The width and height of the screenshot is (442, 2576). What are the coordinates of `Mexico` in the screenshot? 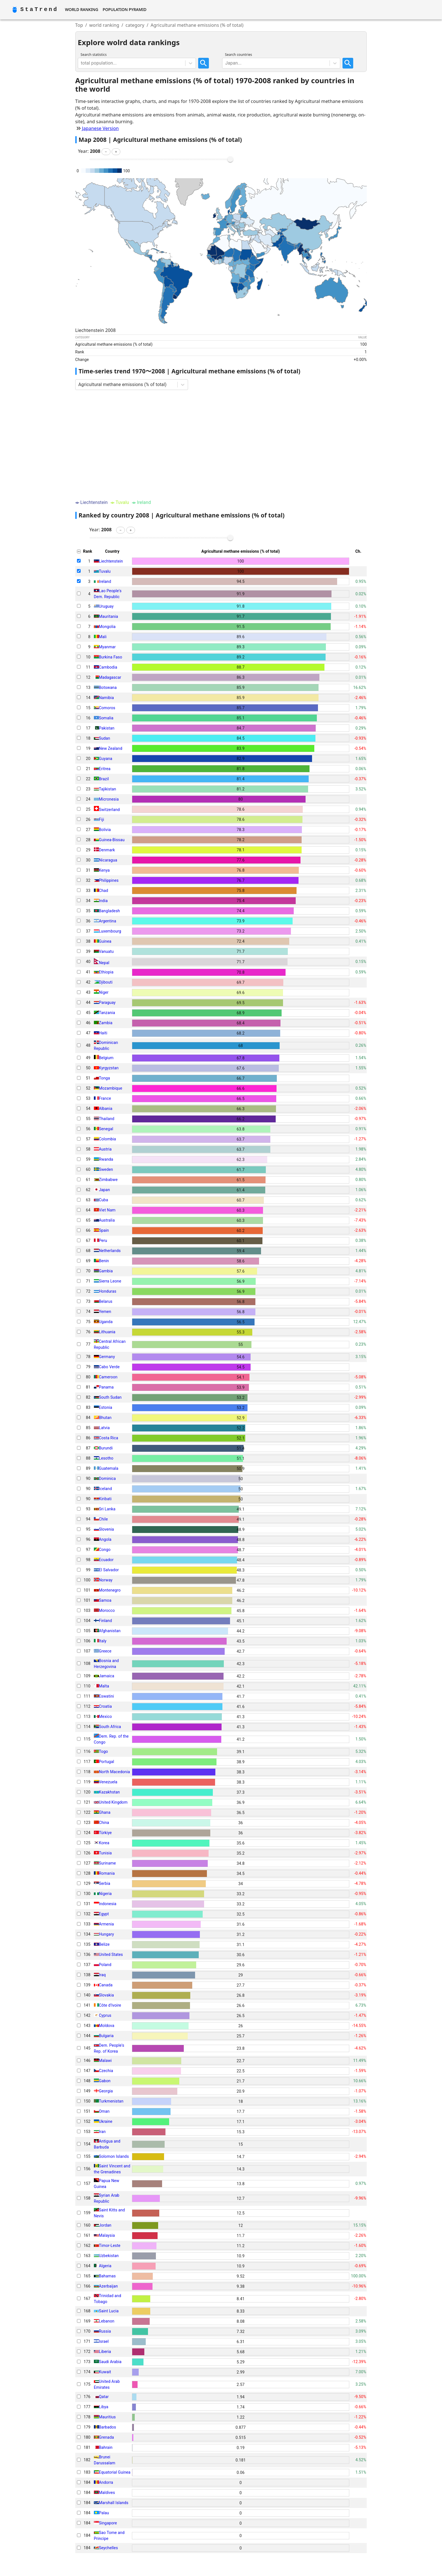 It's located at (105, 1716).